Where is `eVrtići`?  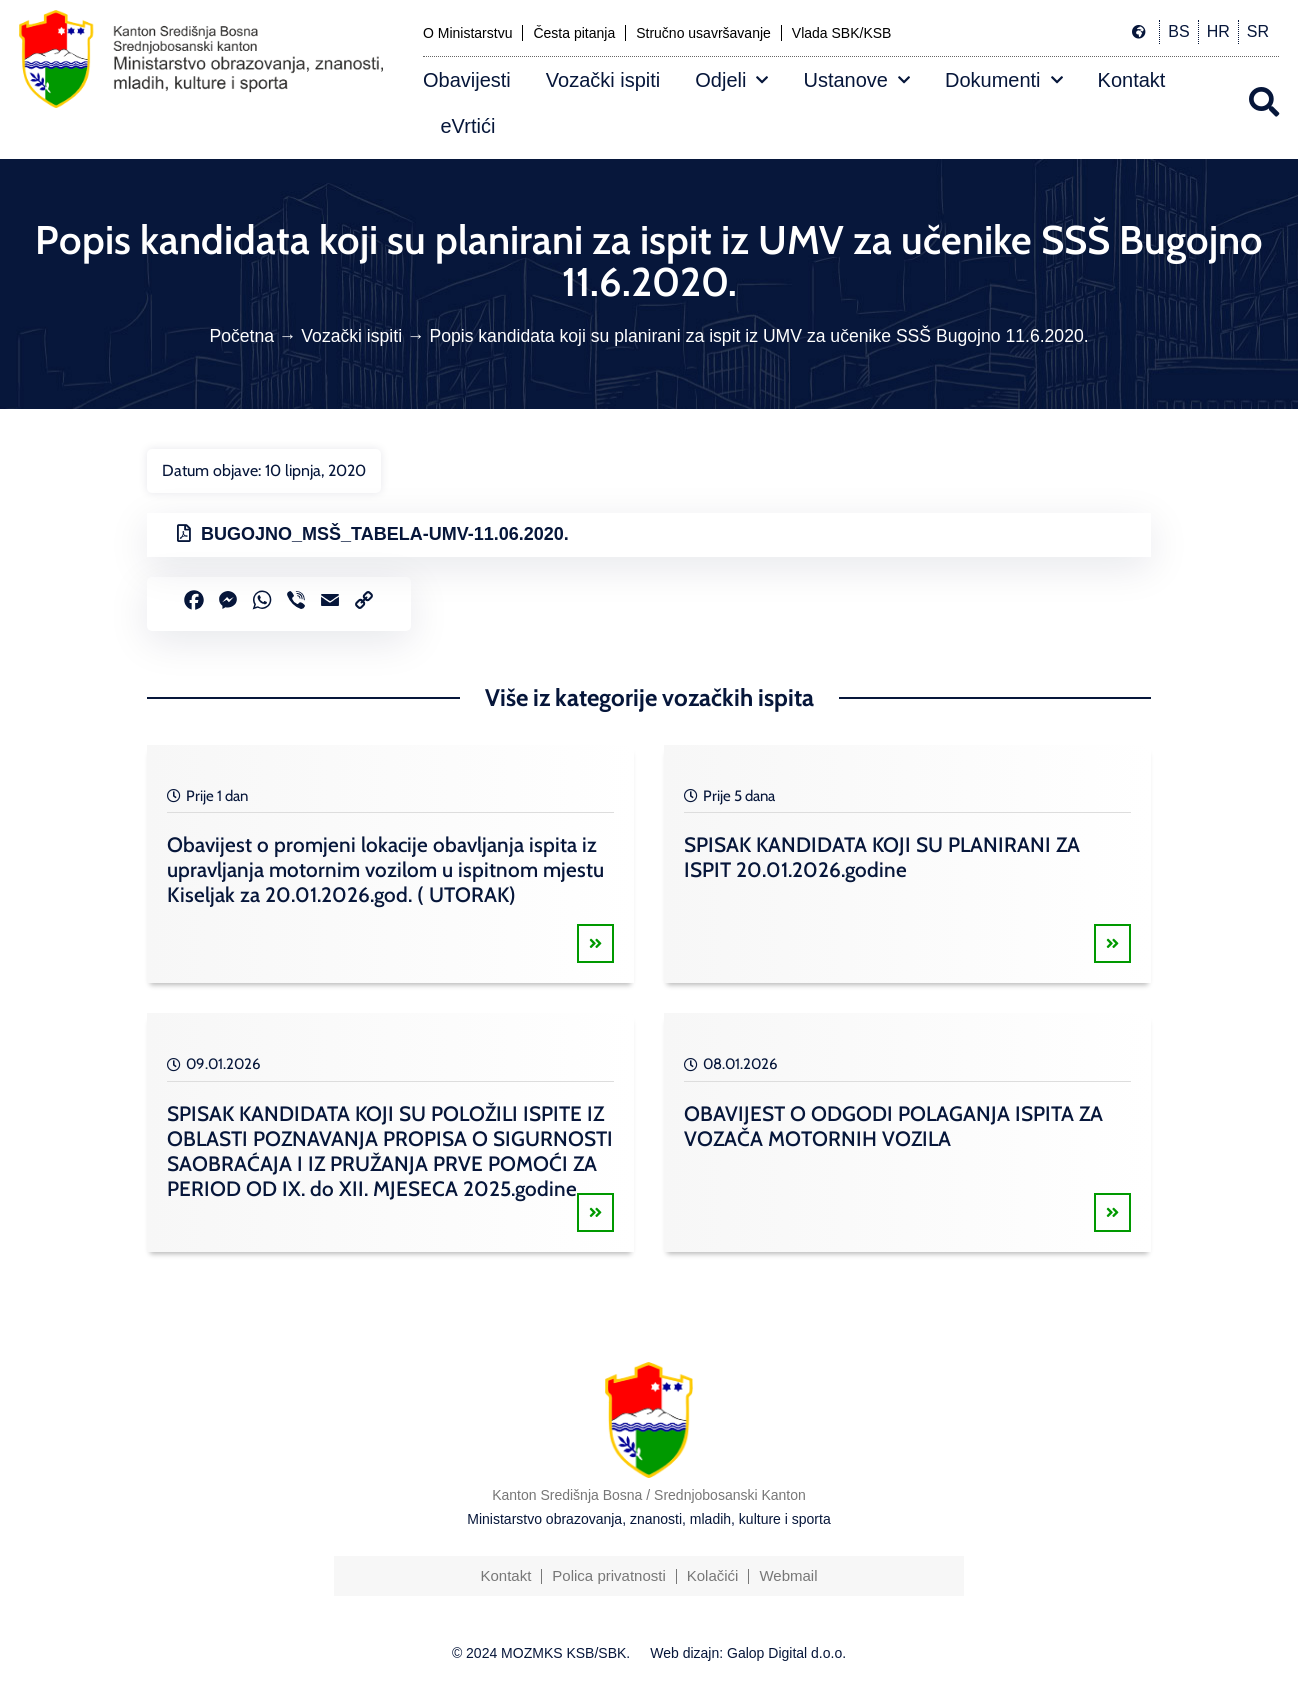 eVrtići is located at coordinates (468, 126).